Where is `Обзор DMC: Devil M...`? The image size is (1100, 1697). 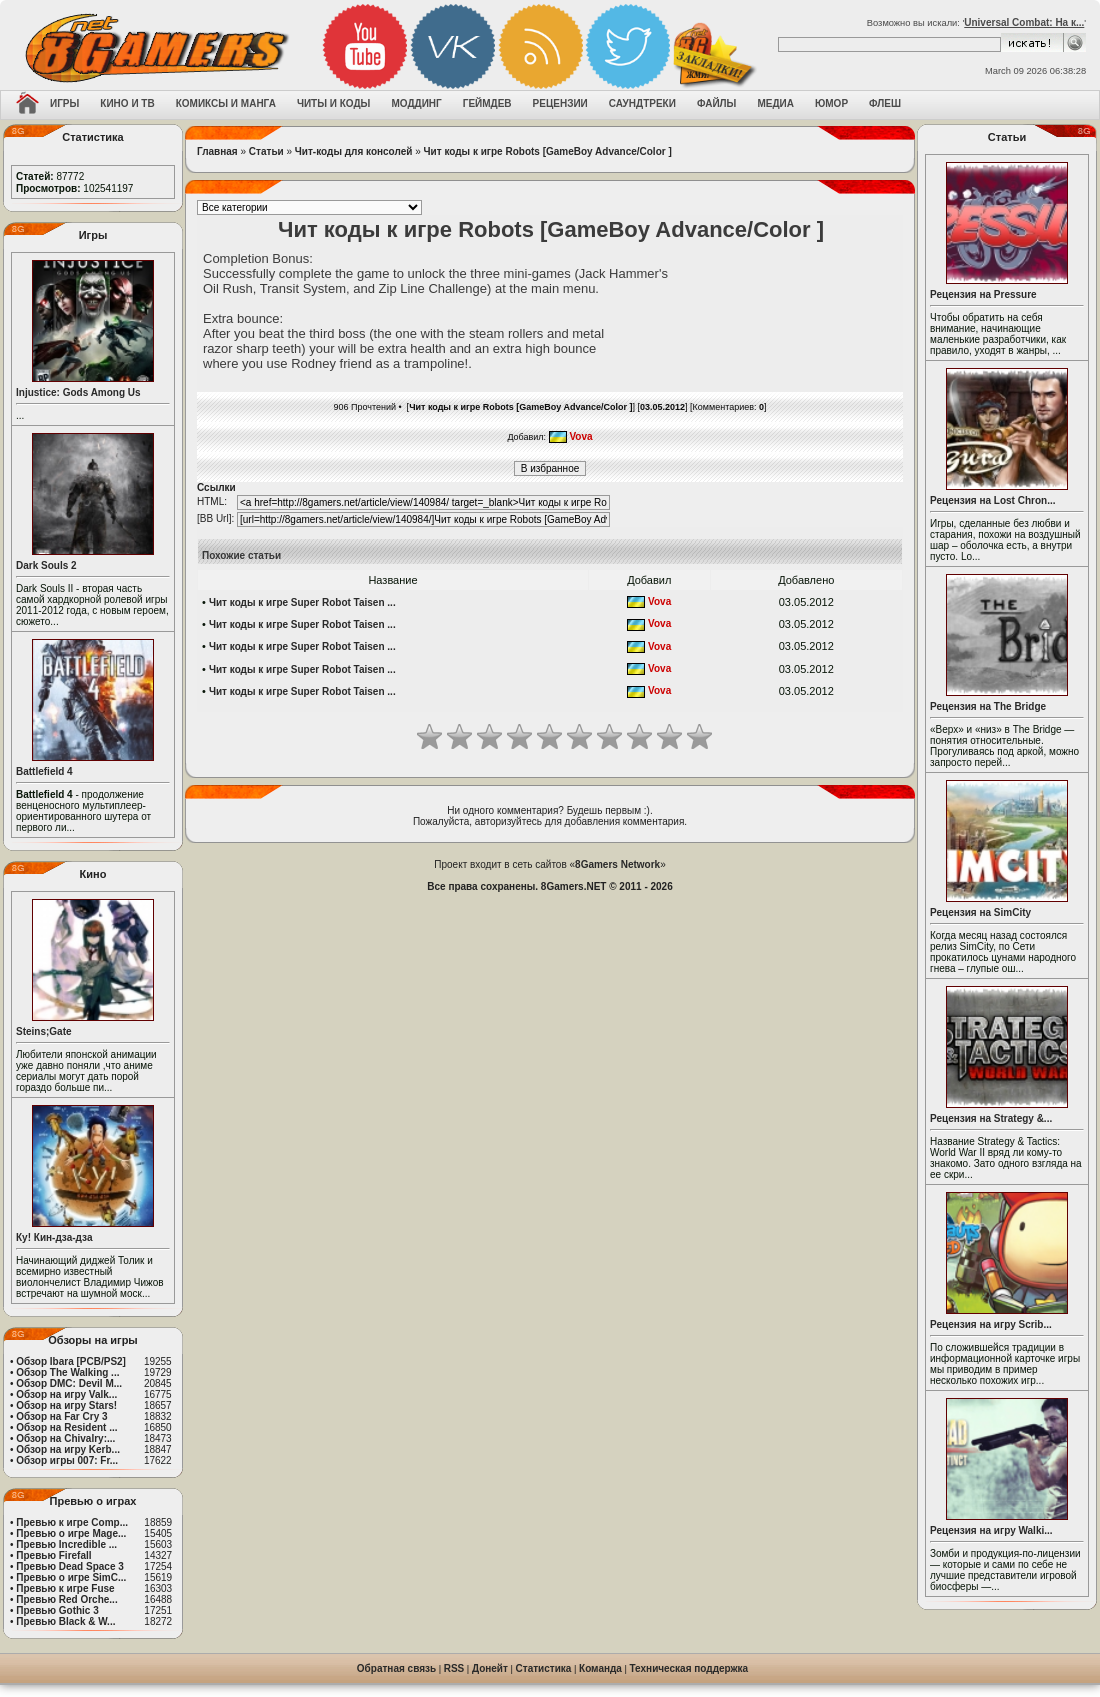 Обзор DMC: Devil M... is located at coordinates (69, 1383).